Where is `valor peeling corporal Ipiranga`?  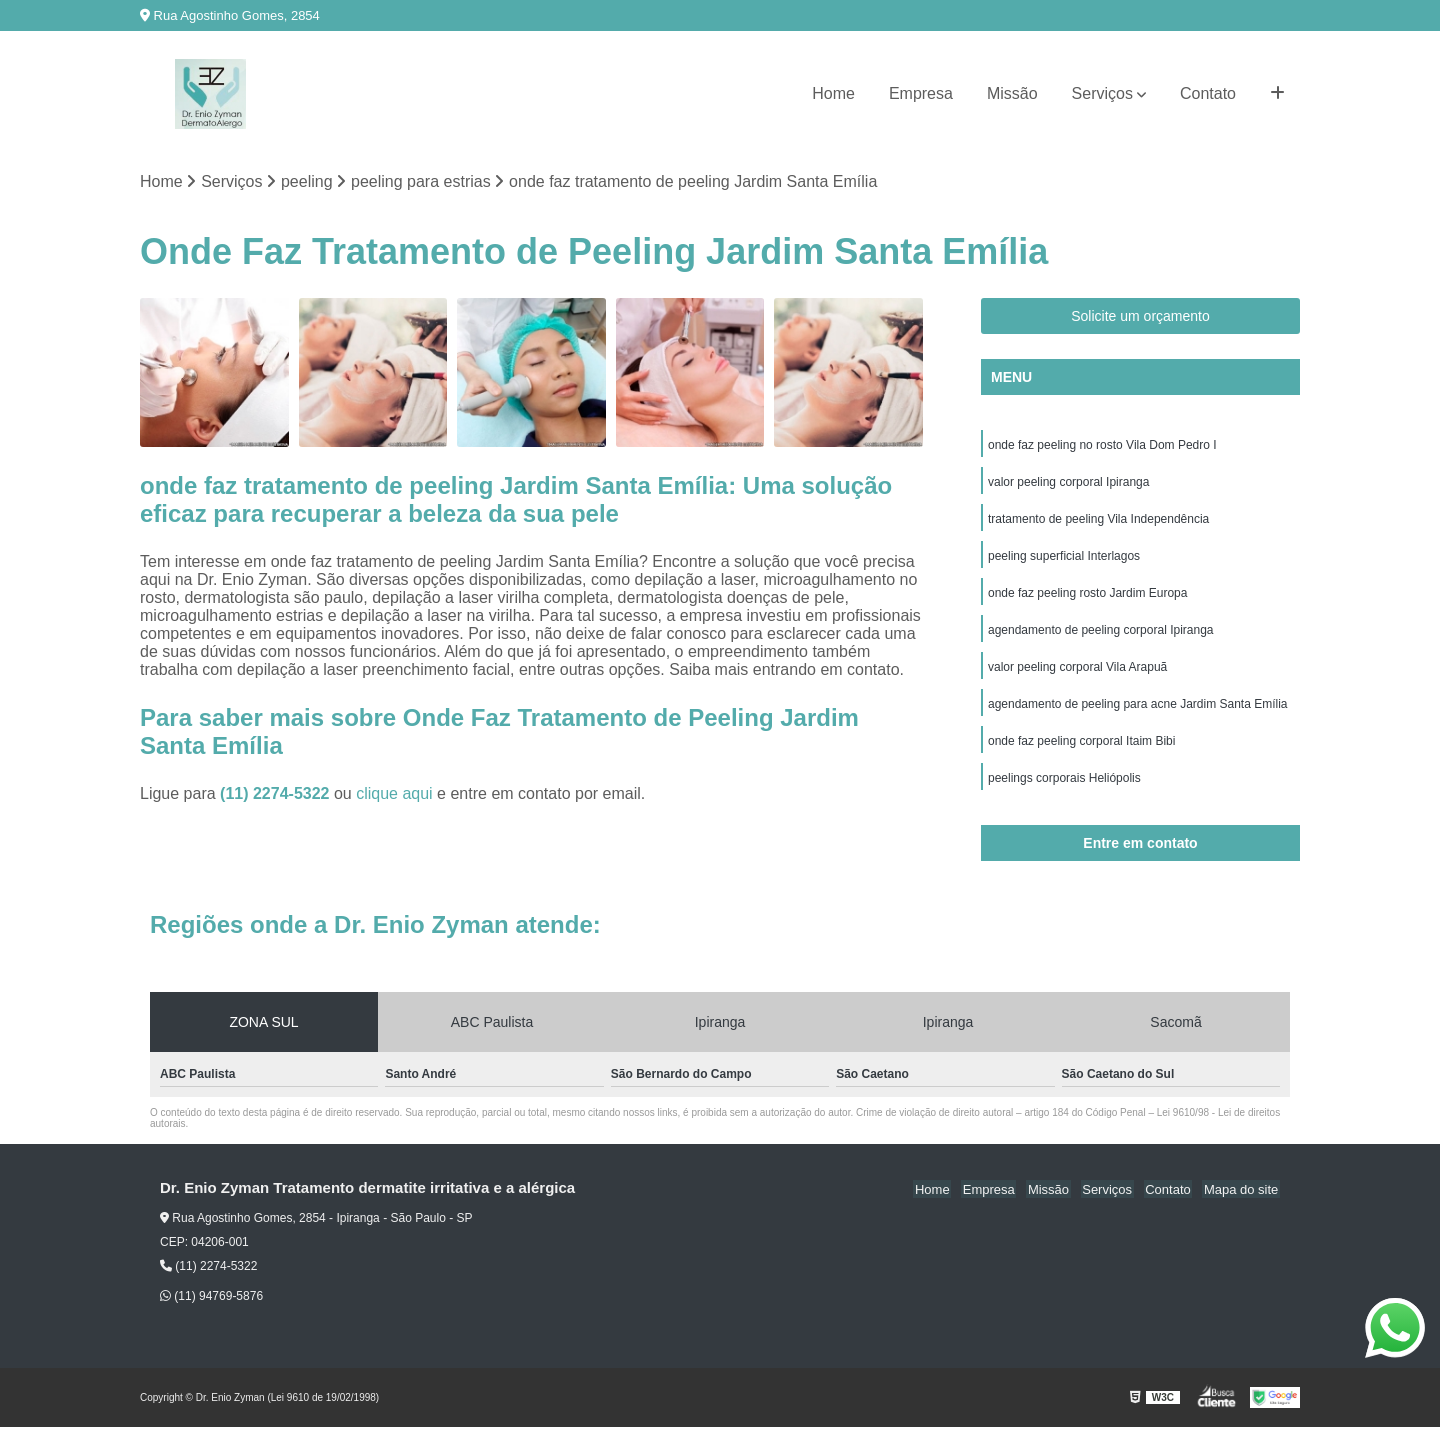
valor peeling corporal Ipiranga is located at coordinates (1068, 484).